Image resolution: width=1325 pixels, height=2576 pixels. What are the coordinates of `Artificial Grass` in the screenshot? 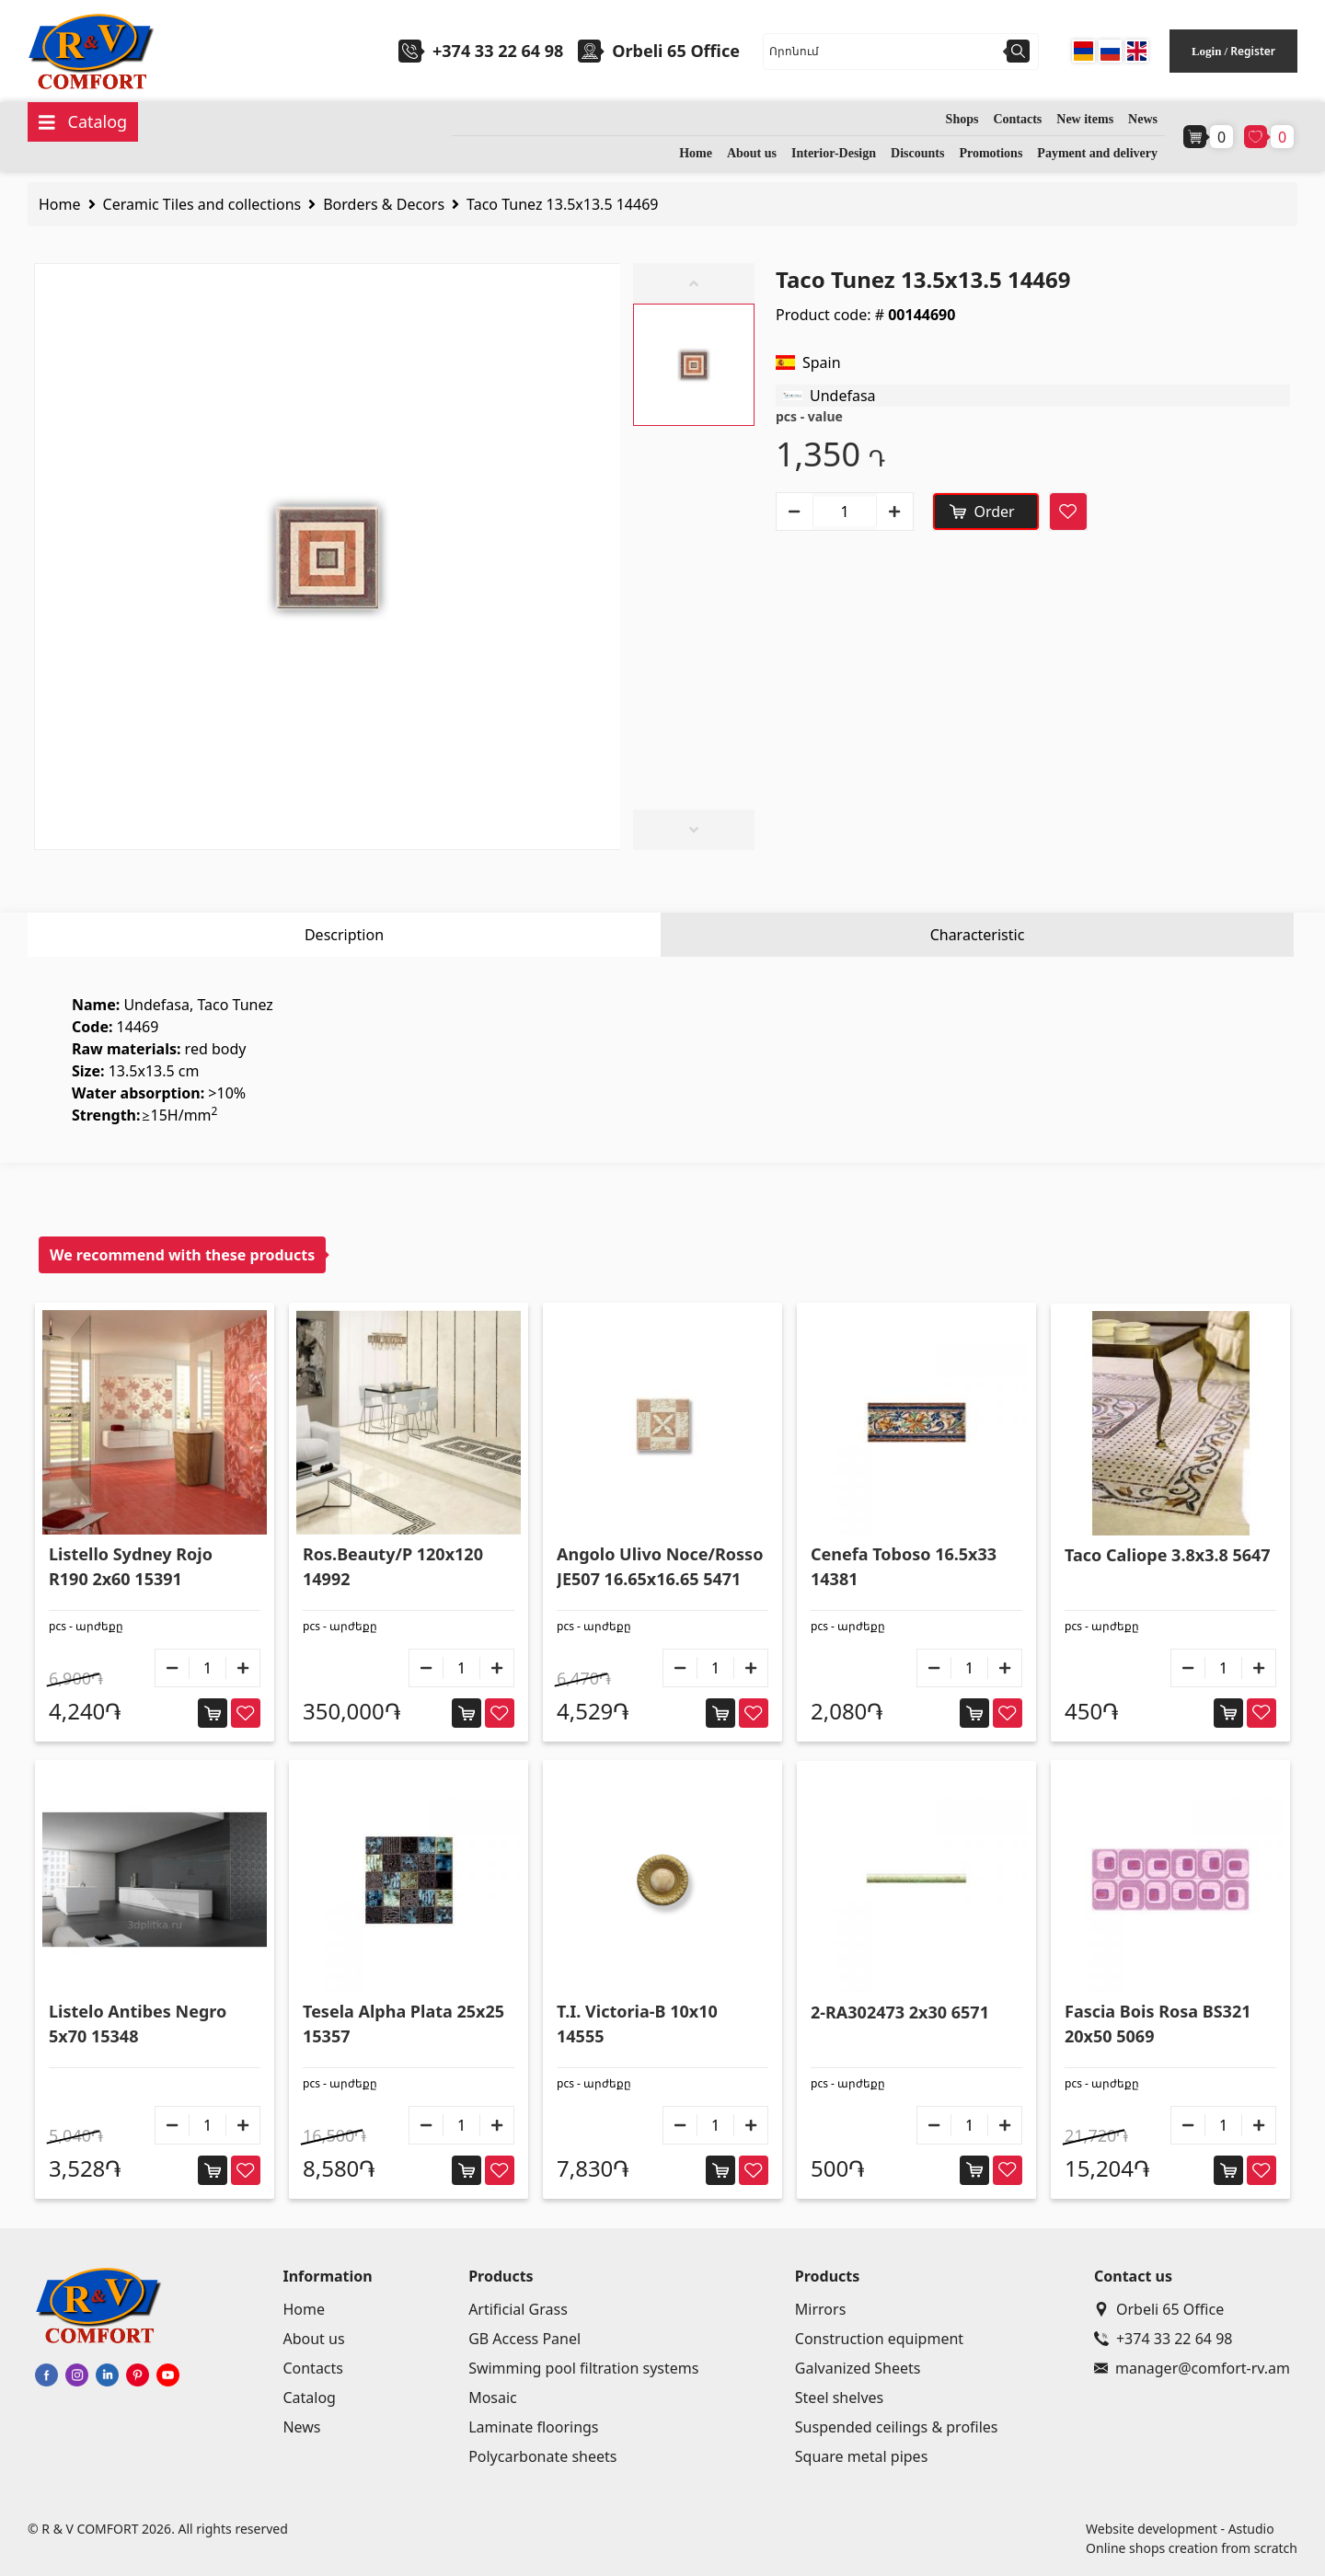 It's located at (518, 2309).